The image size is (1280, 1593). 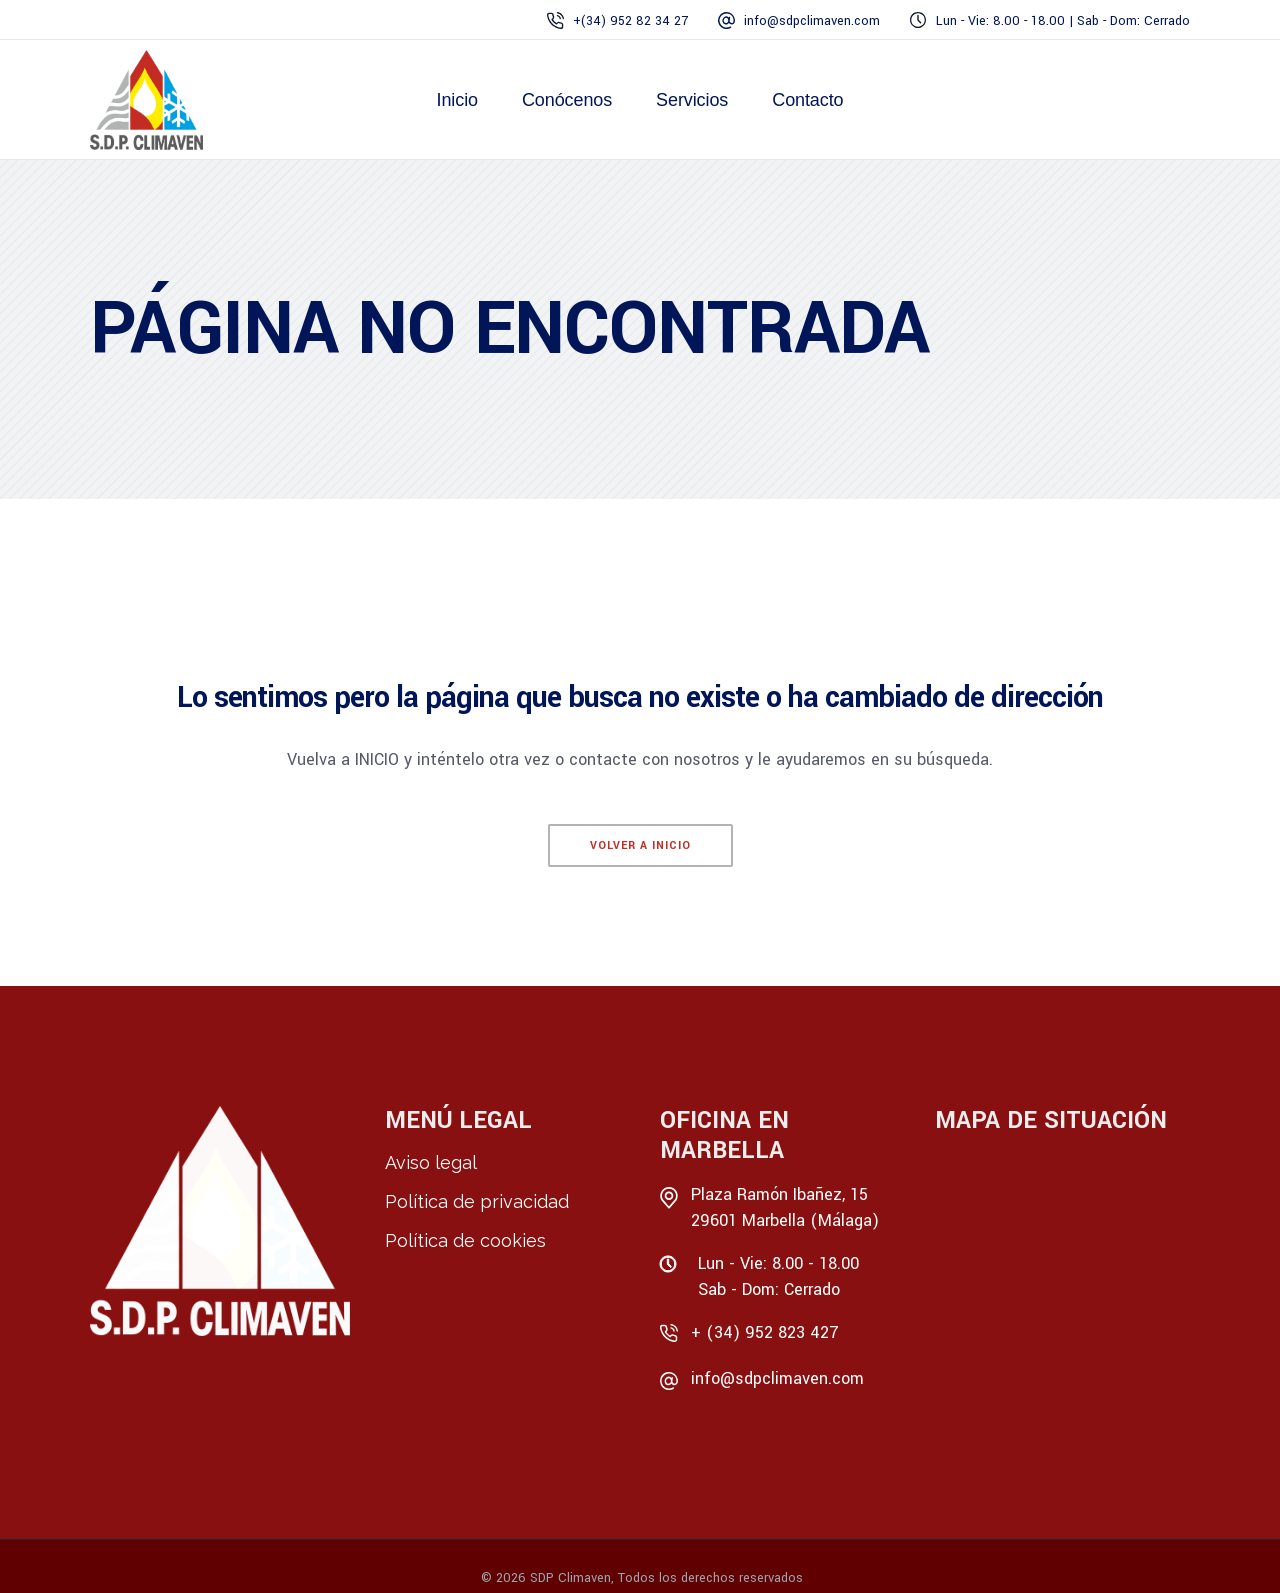 What do you see at coordinates (465, 1240) in the screenshot?
I see `Política de cookies` at bounding box center [465, 1240].